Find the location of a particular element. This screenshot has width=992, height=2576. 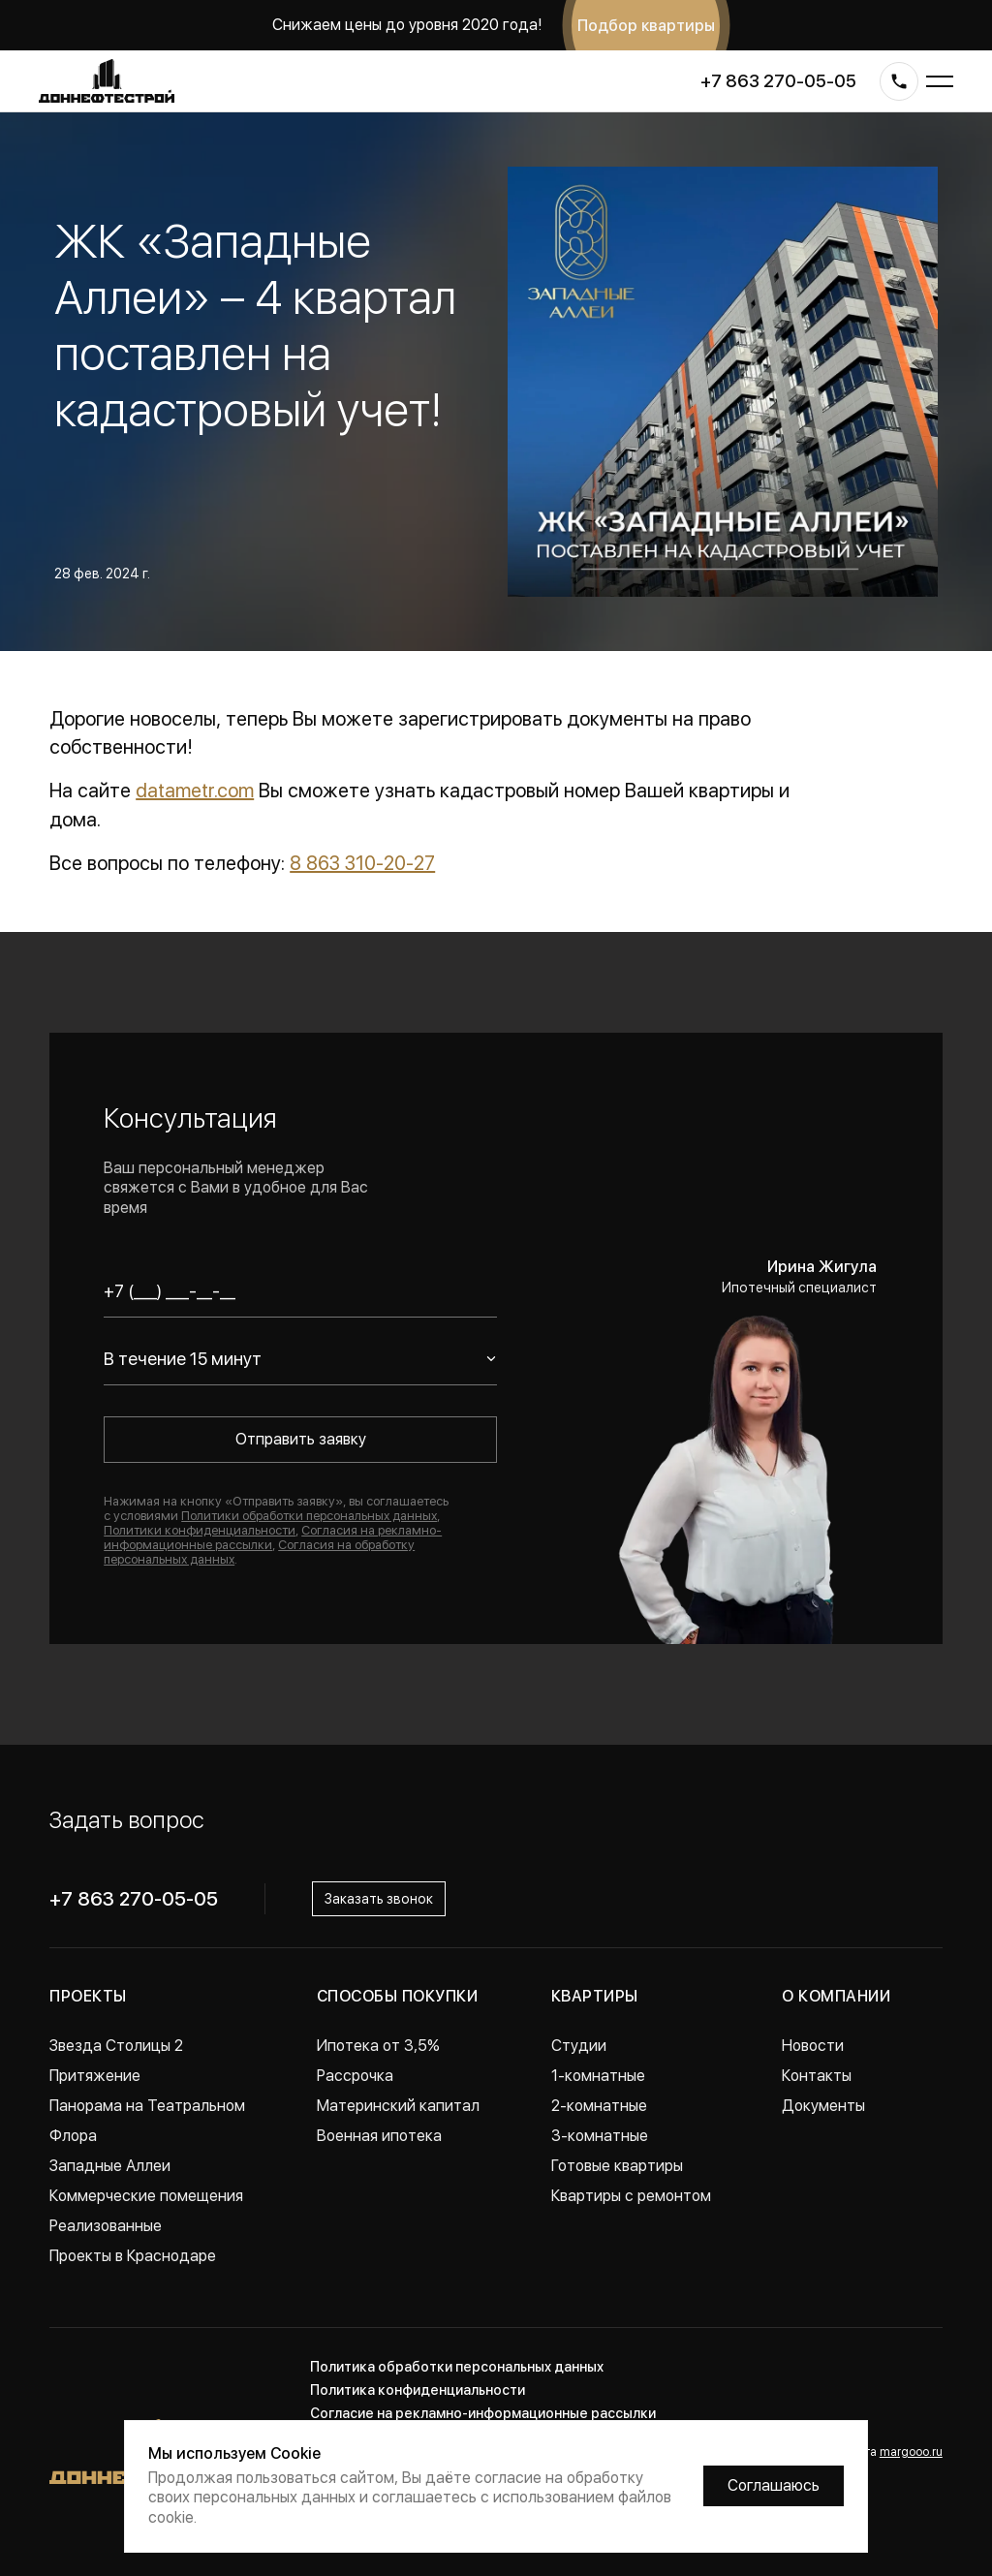

3-комнатные is located at coordinates (599, 2135).